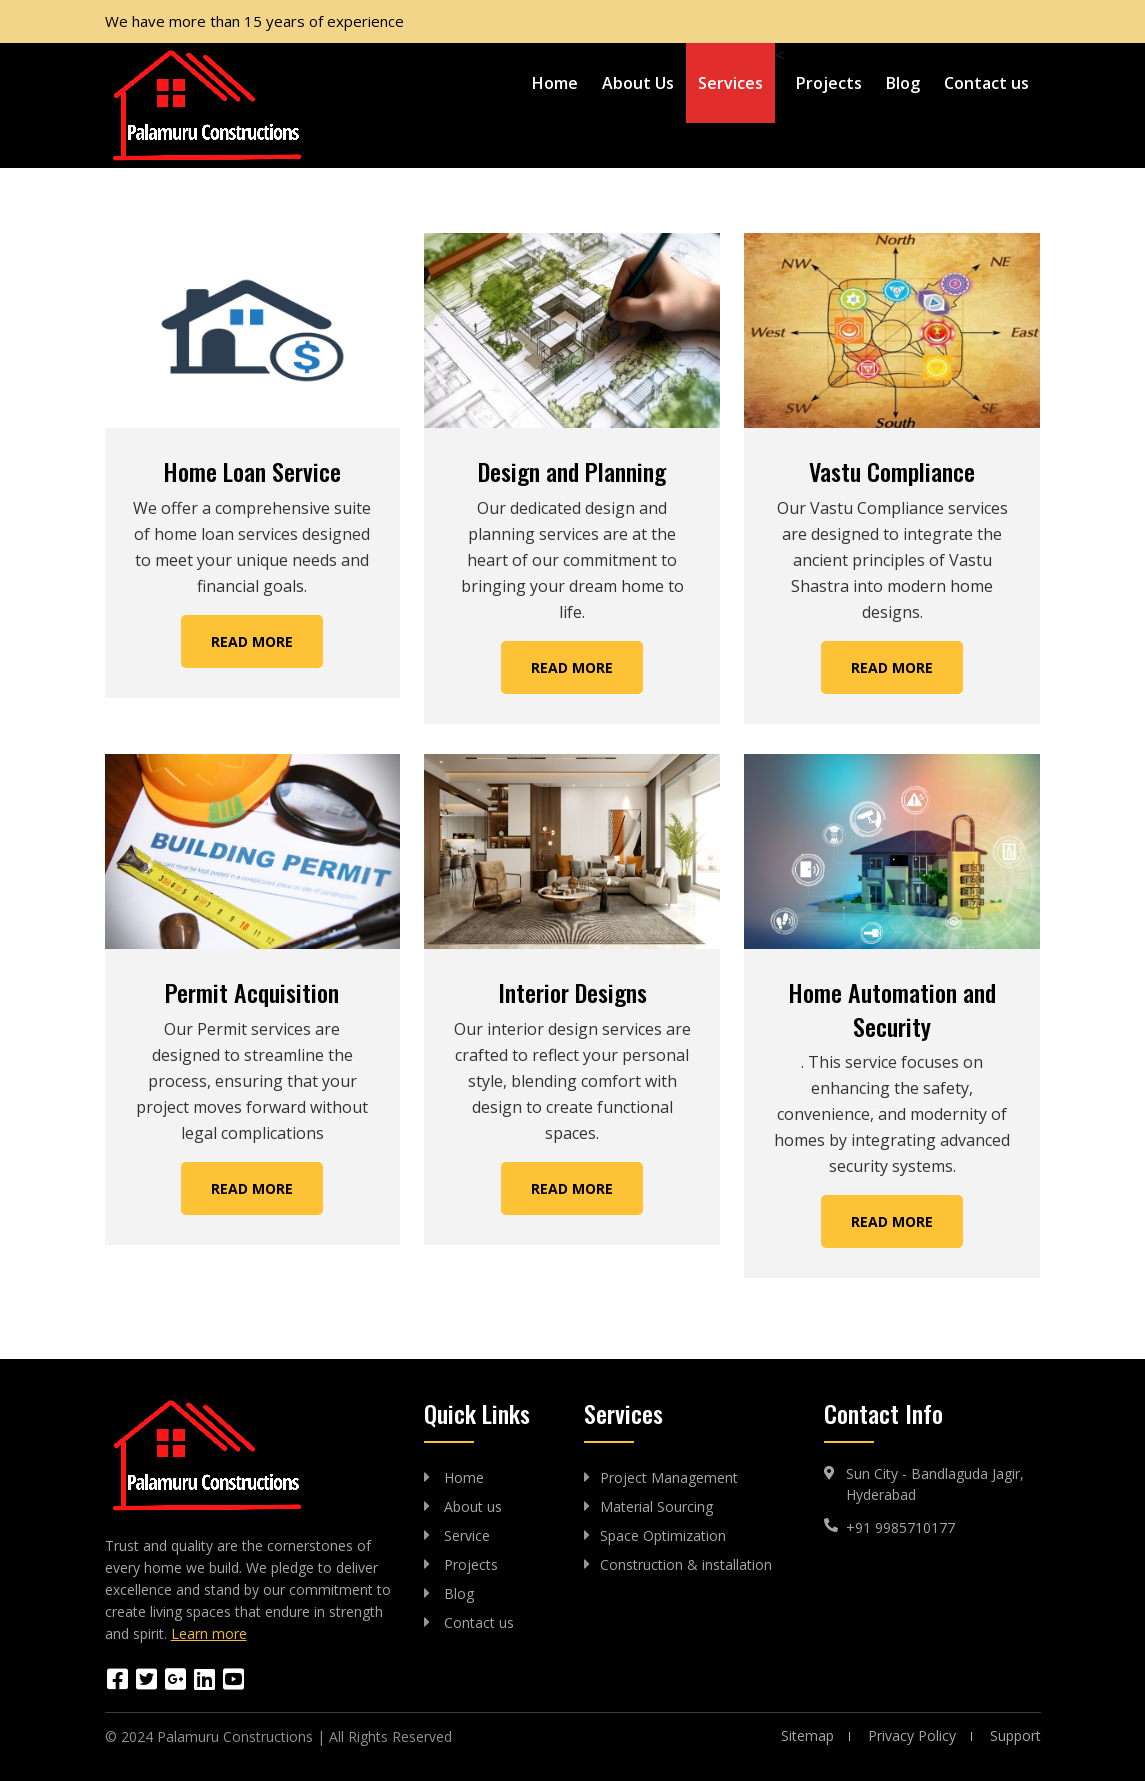  What do you see at coordinates (252, 641) in the screenshot?
I see `Read More` at bounding box center [252, 641].